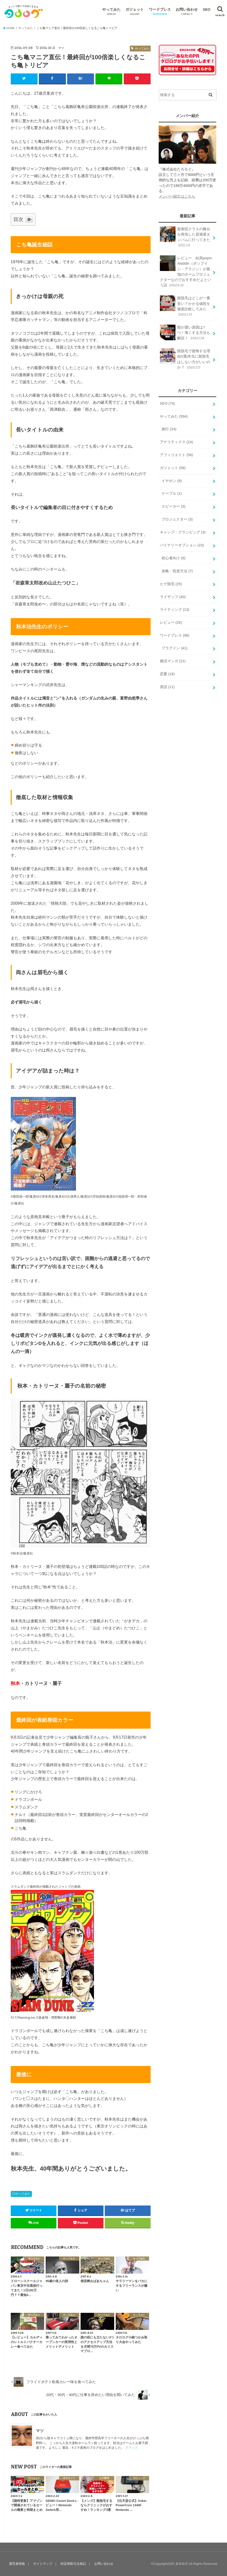 The height and width of the screenshot is (2576, 227). What do you see at coordinates (185, 359) in the screenshot?
I see `髭脱毛で後悔する理由5選|本当に髭脱毛はしない方がいいのか？` at bounding box center [185, 359].